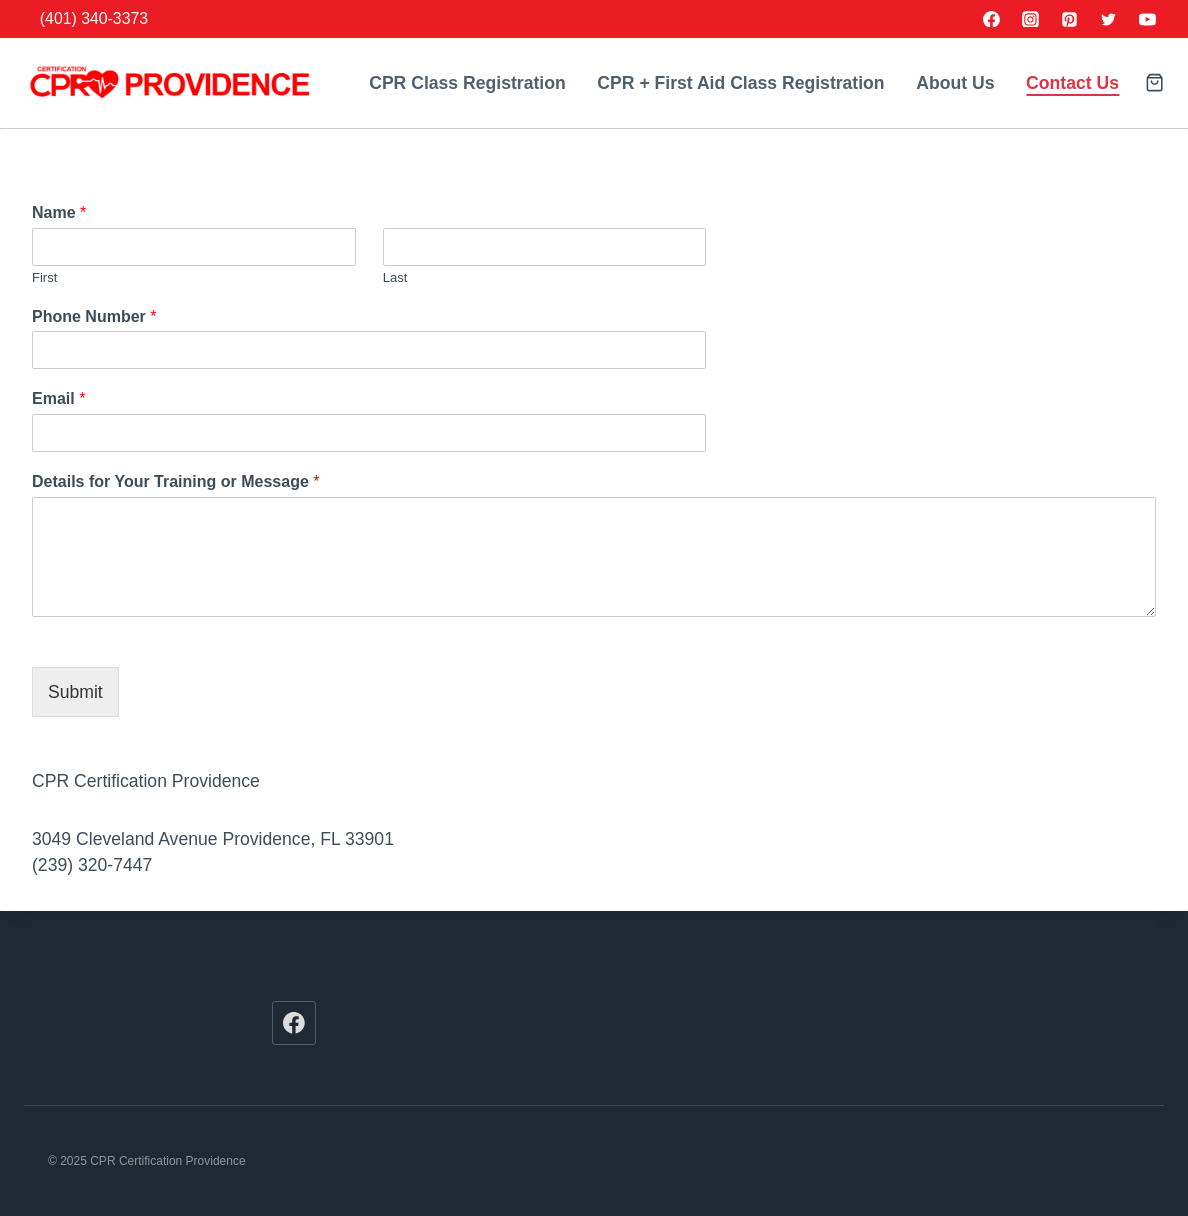  I want to click on [YouTube], so click(1147, 19).